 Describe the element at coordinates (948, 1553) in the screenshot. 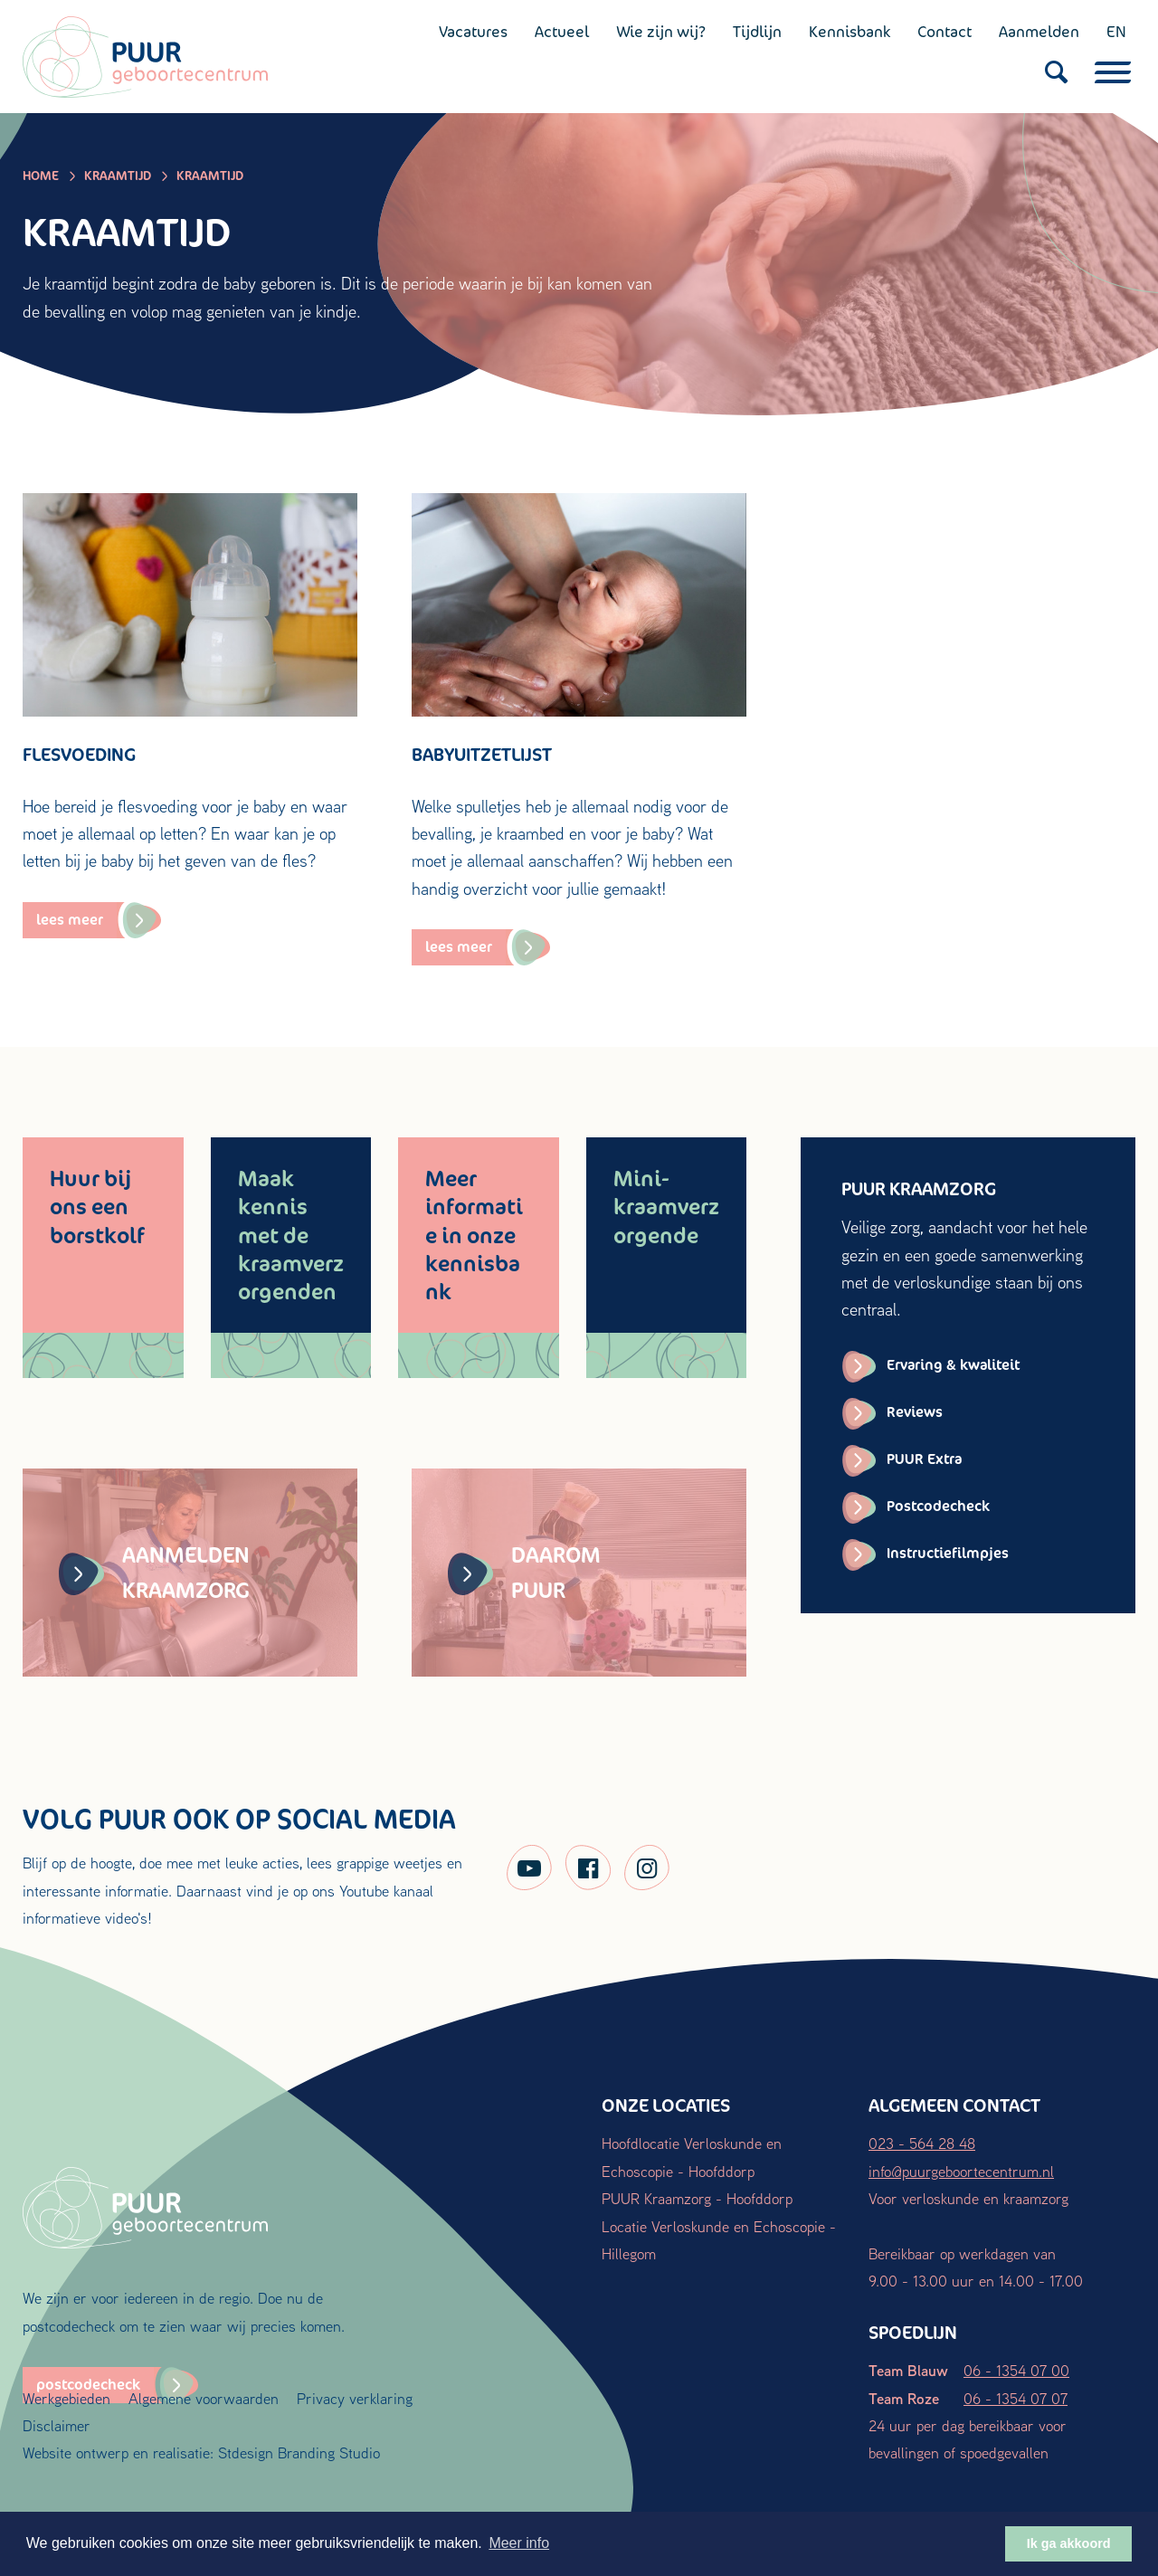

I see `Instructiefilmpjes` at that location.